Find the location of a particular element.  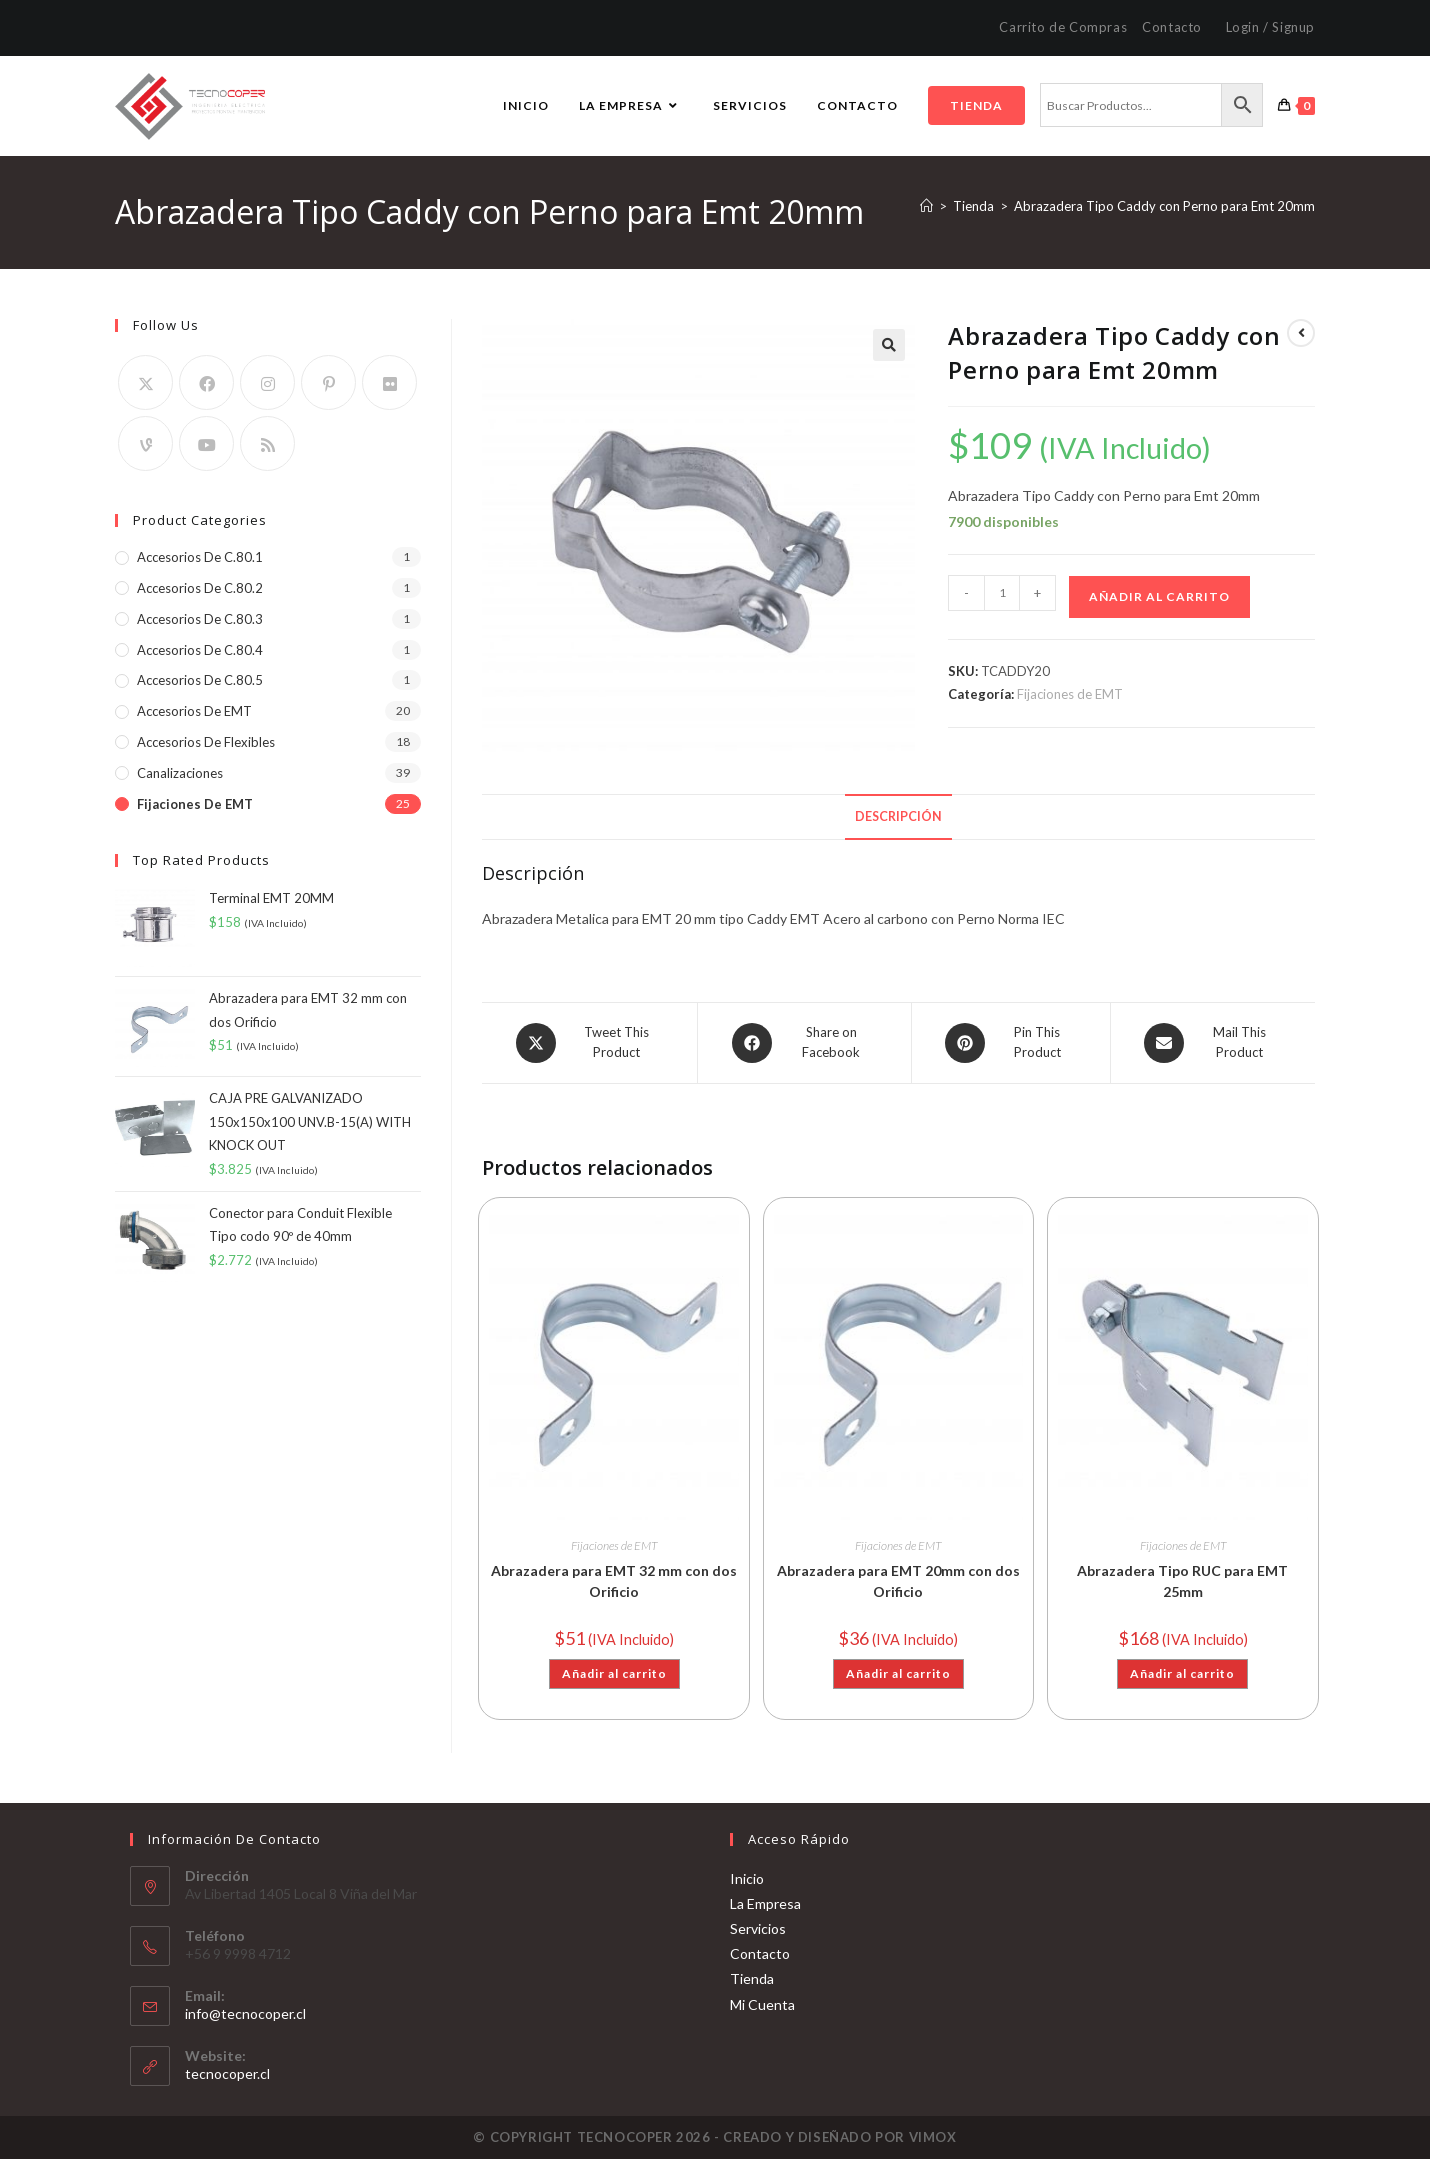

Añadir al carrito [button] is located at coordinates (614, 1673).